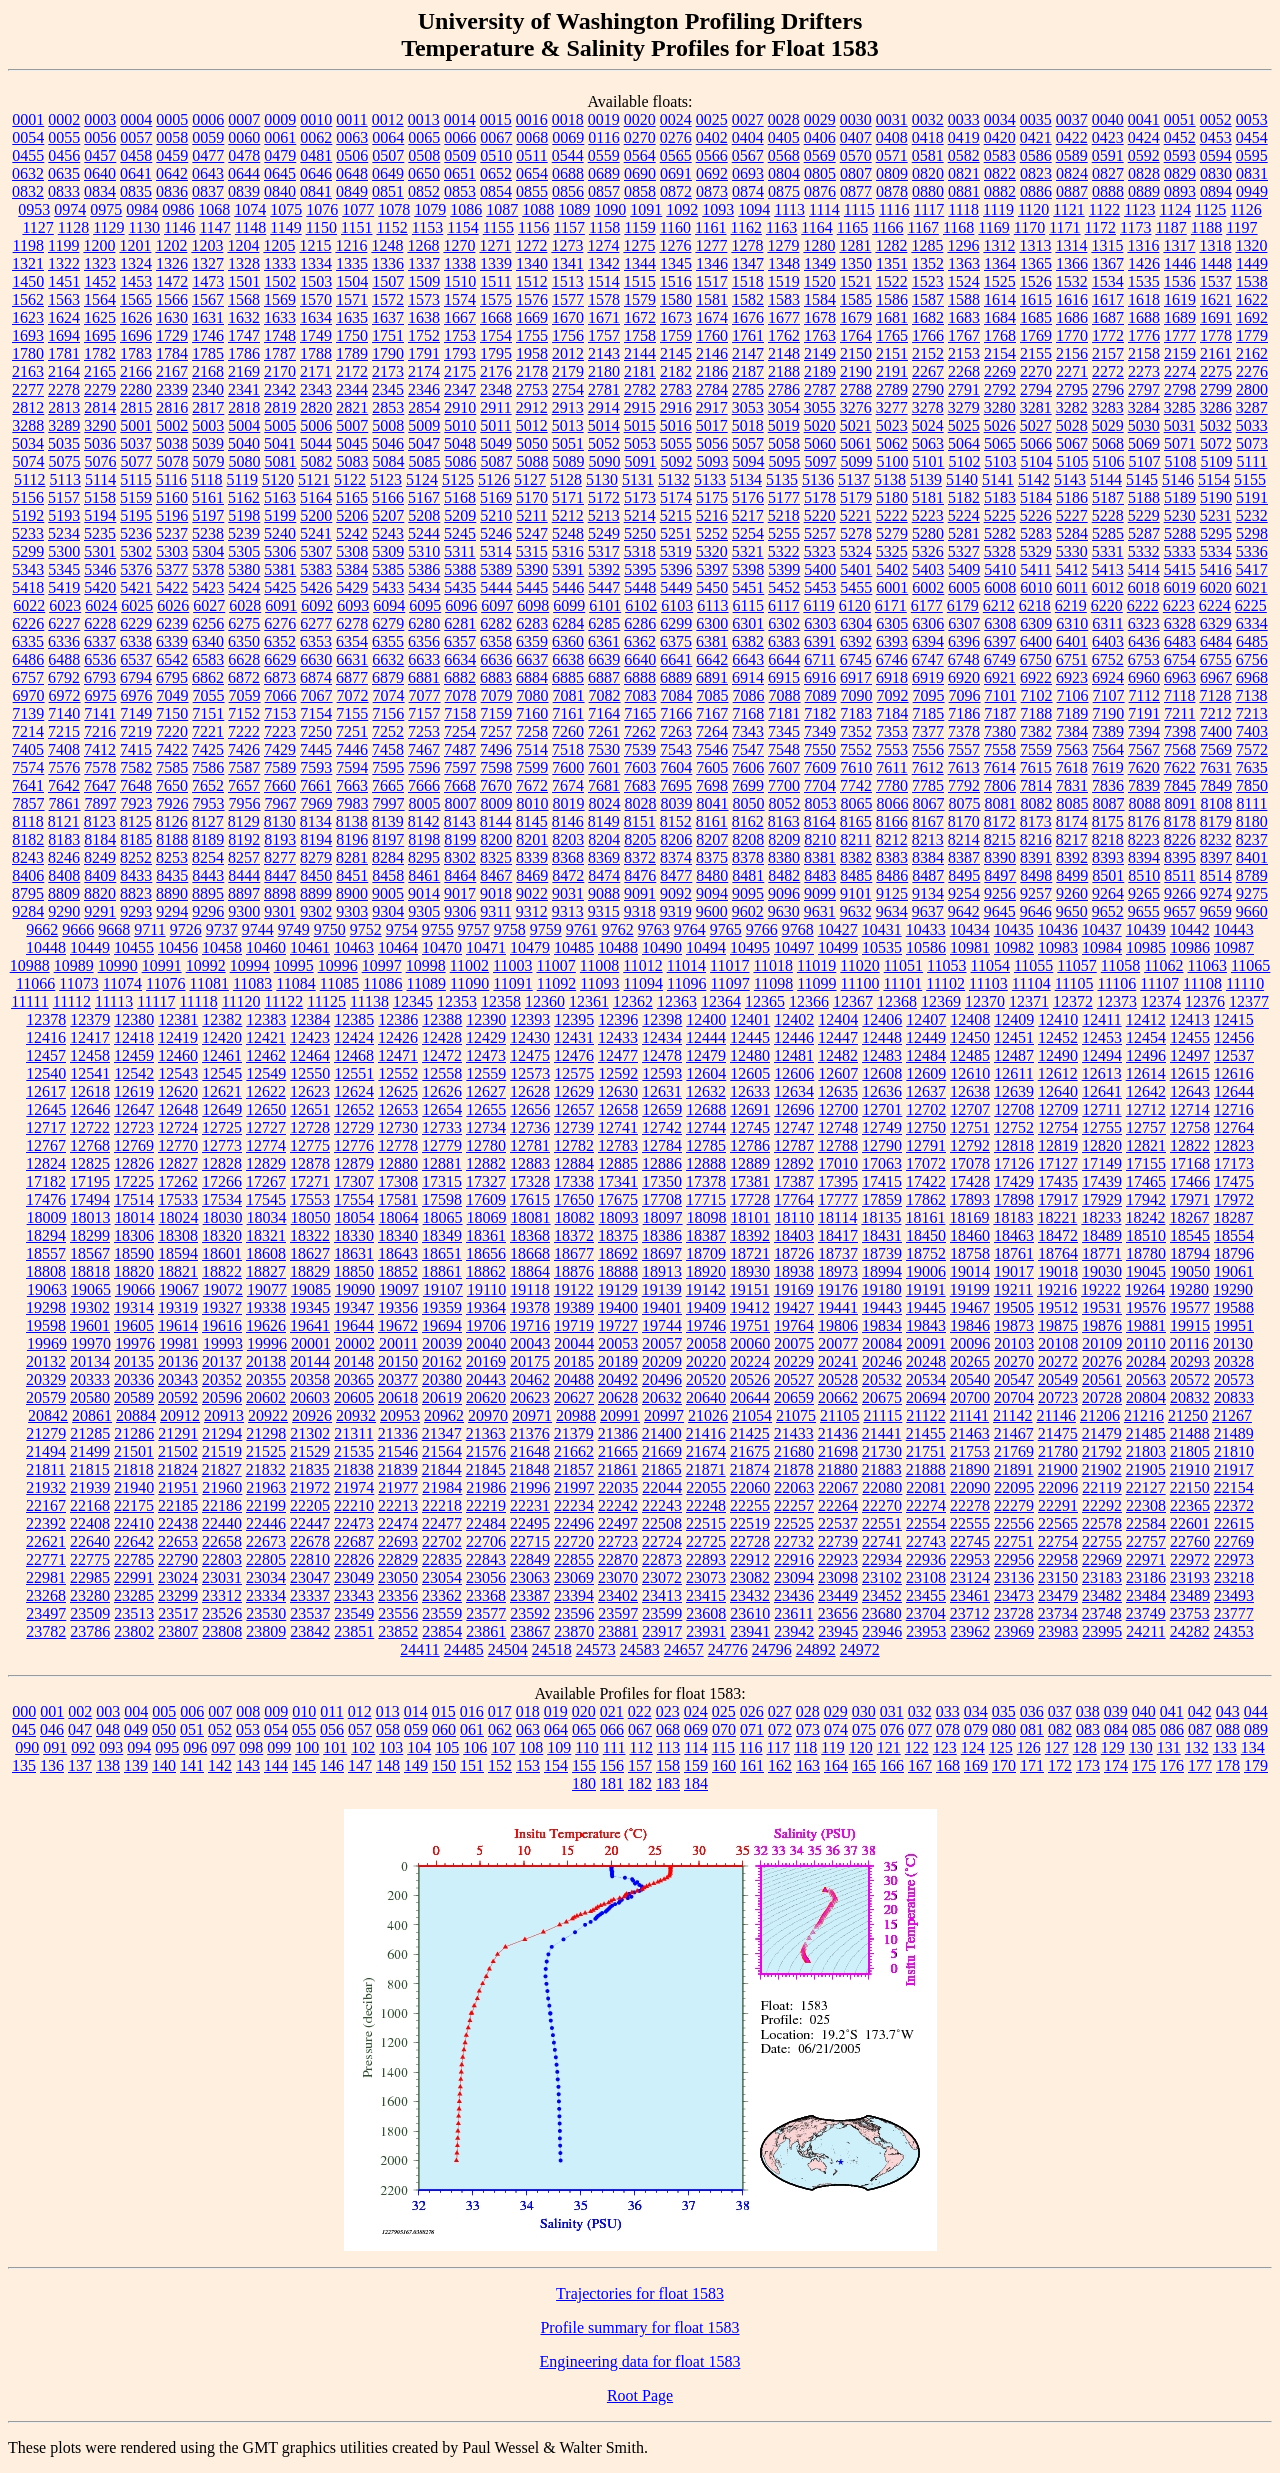  Describe the element at coordinates (352, 659) in the screenshot. I see `6631` at that location.